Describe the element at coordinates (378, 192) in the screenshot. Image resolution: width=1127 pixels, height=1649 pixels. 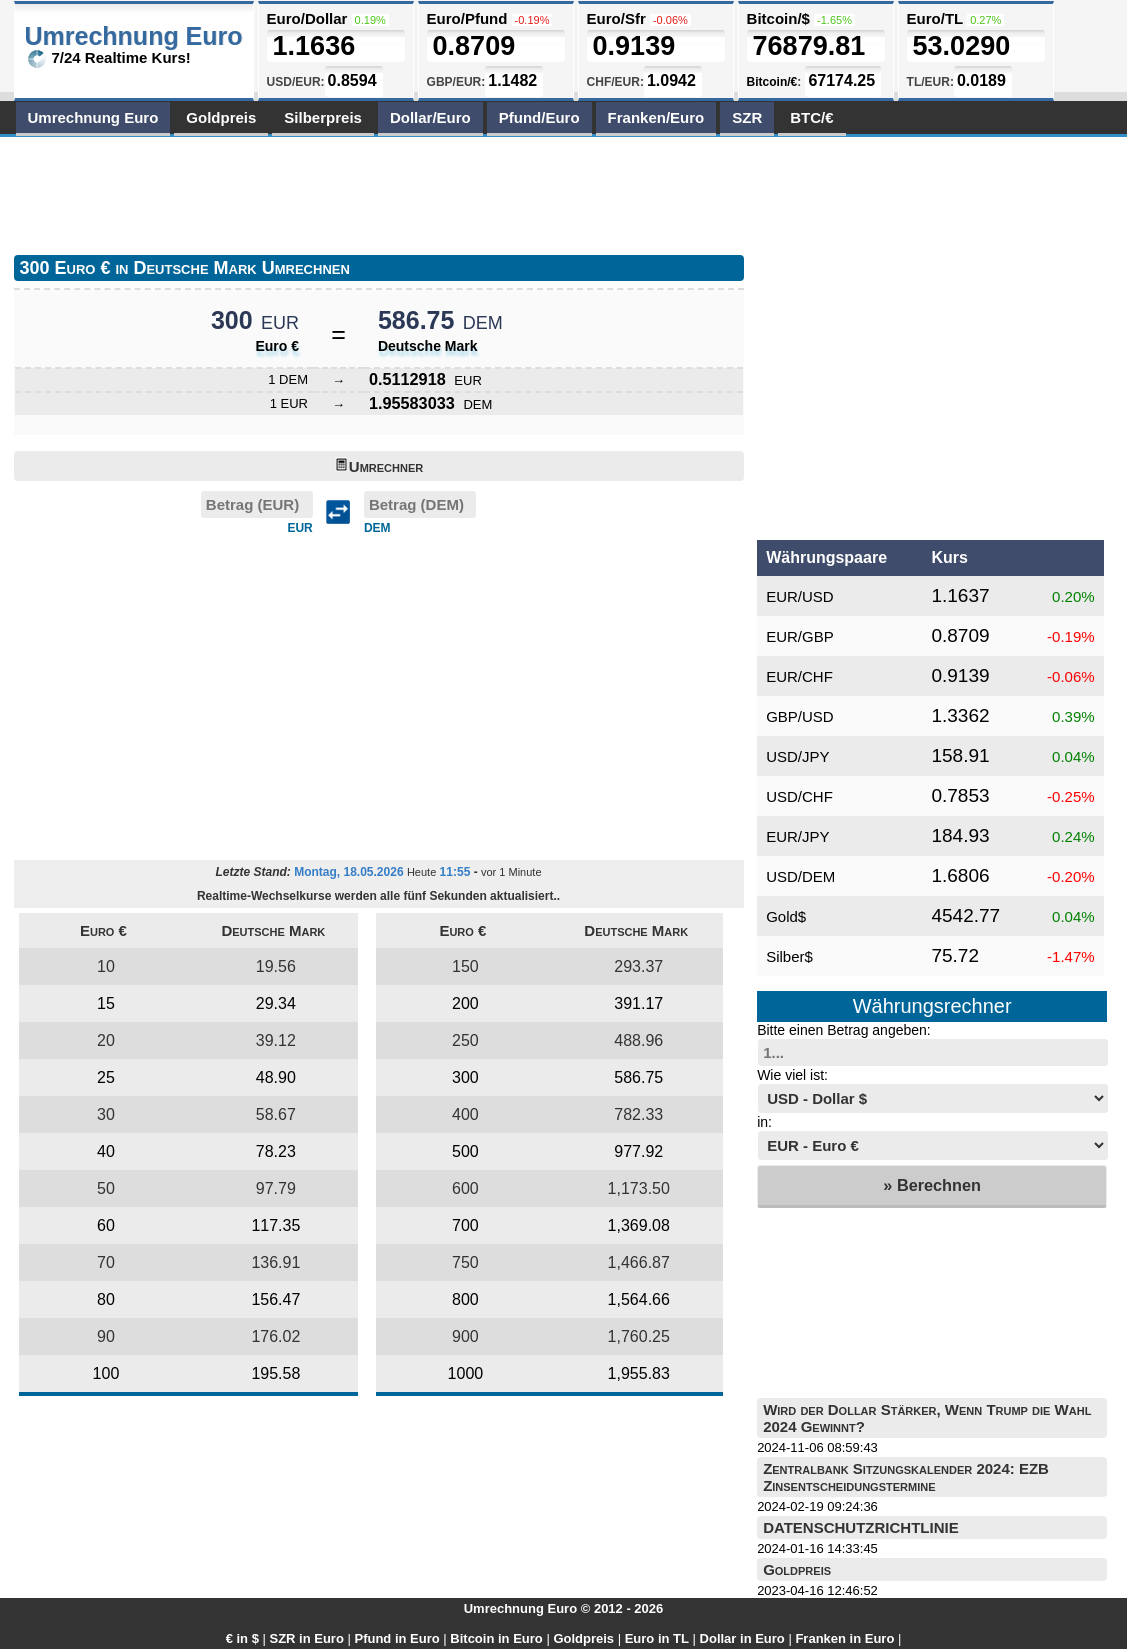
I see `[Advertisement]` at that location.